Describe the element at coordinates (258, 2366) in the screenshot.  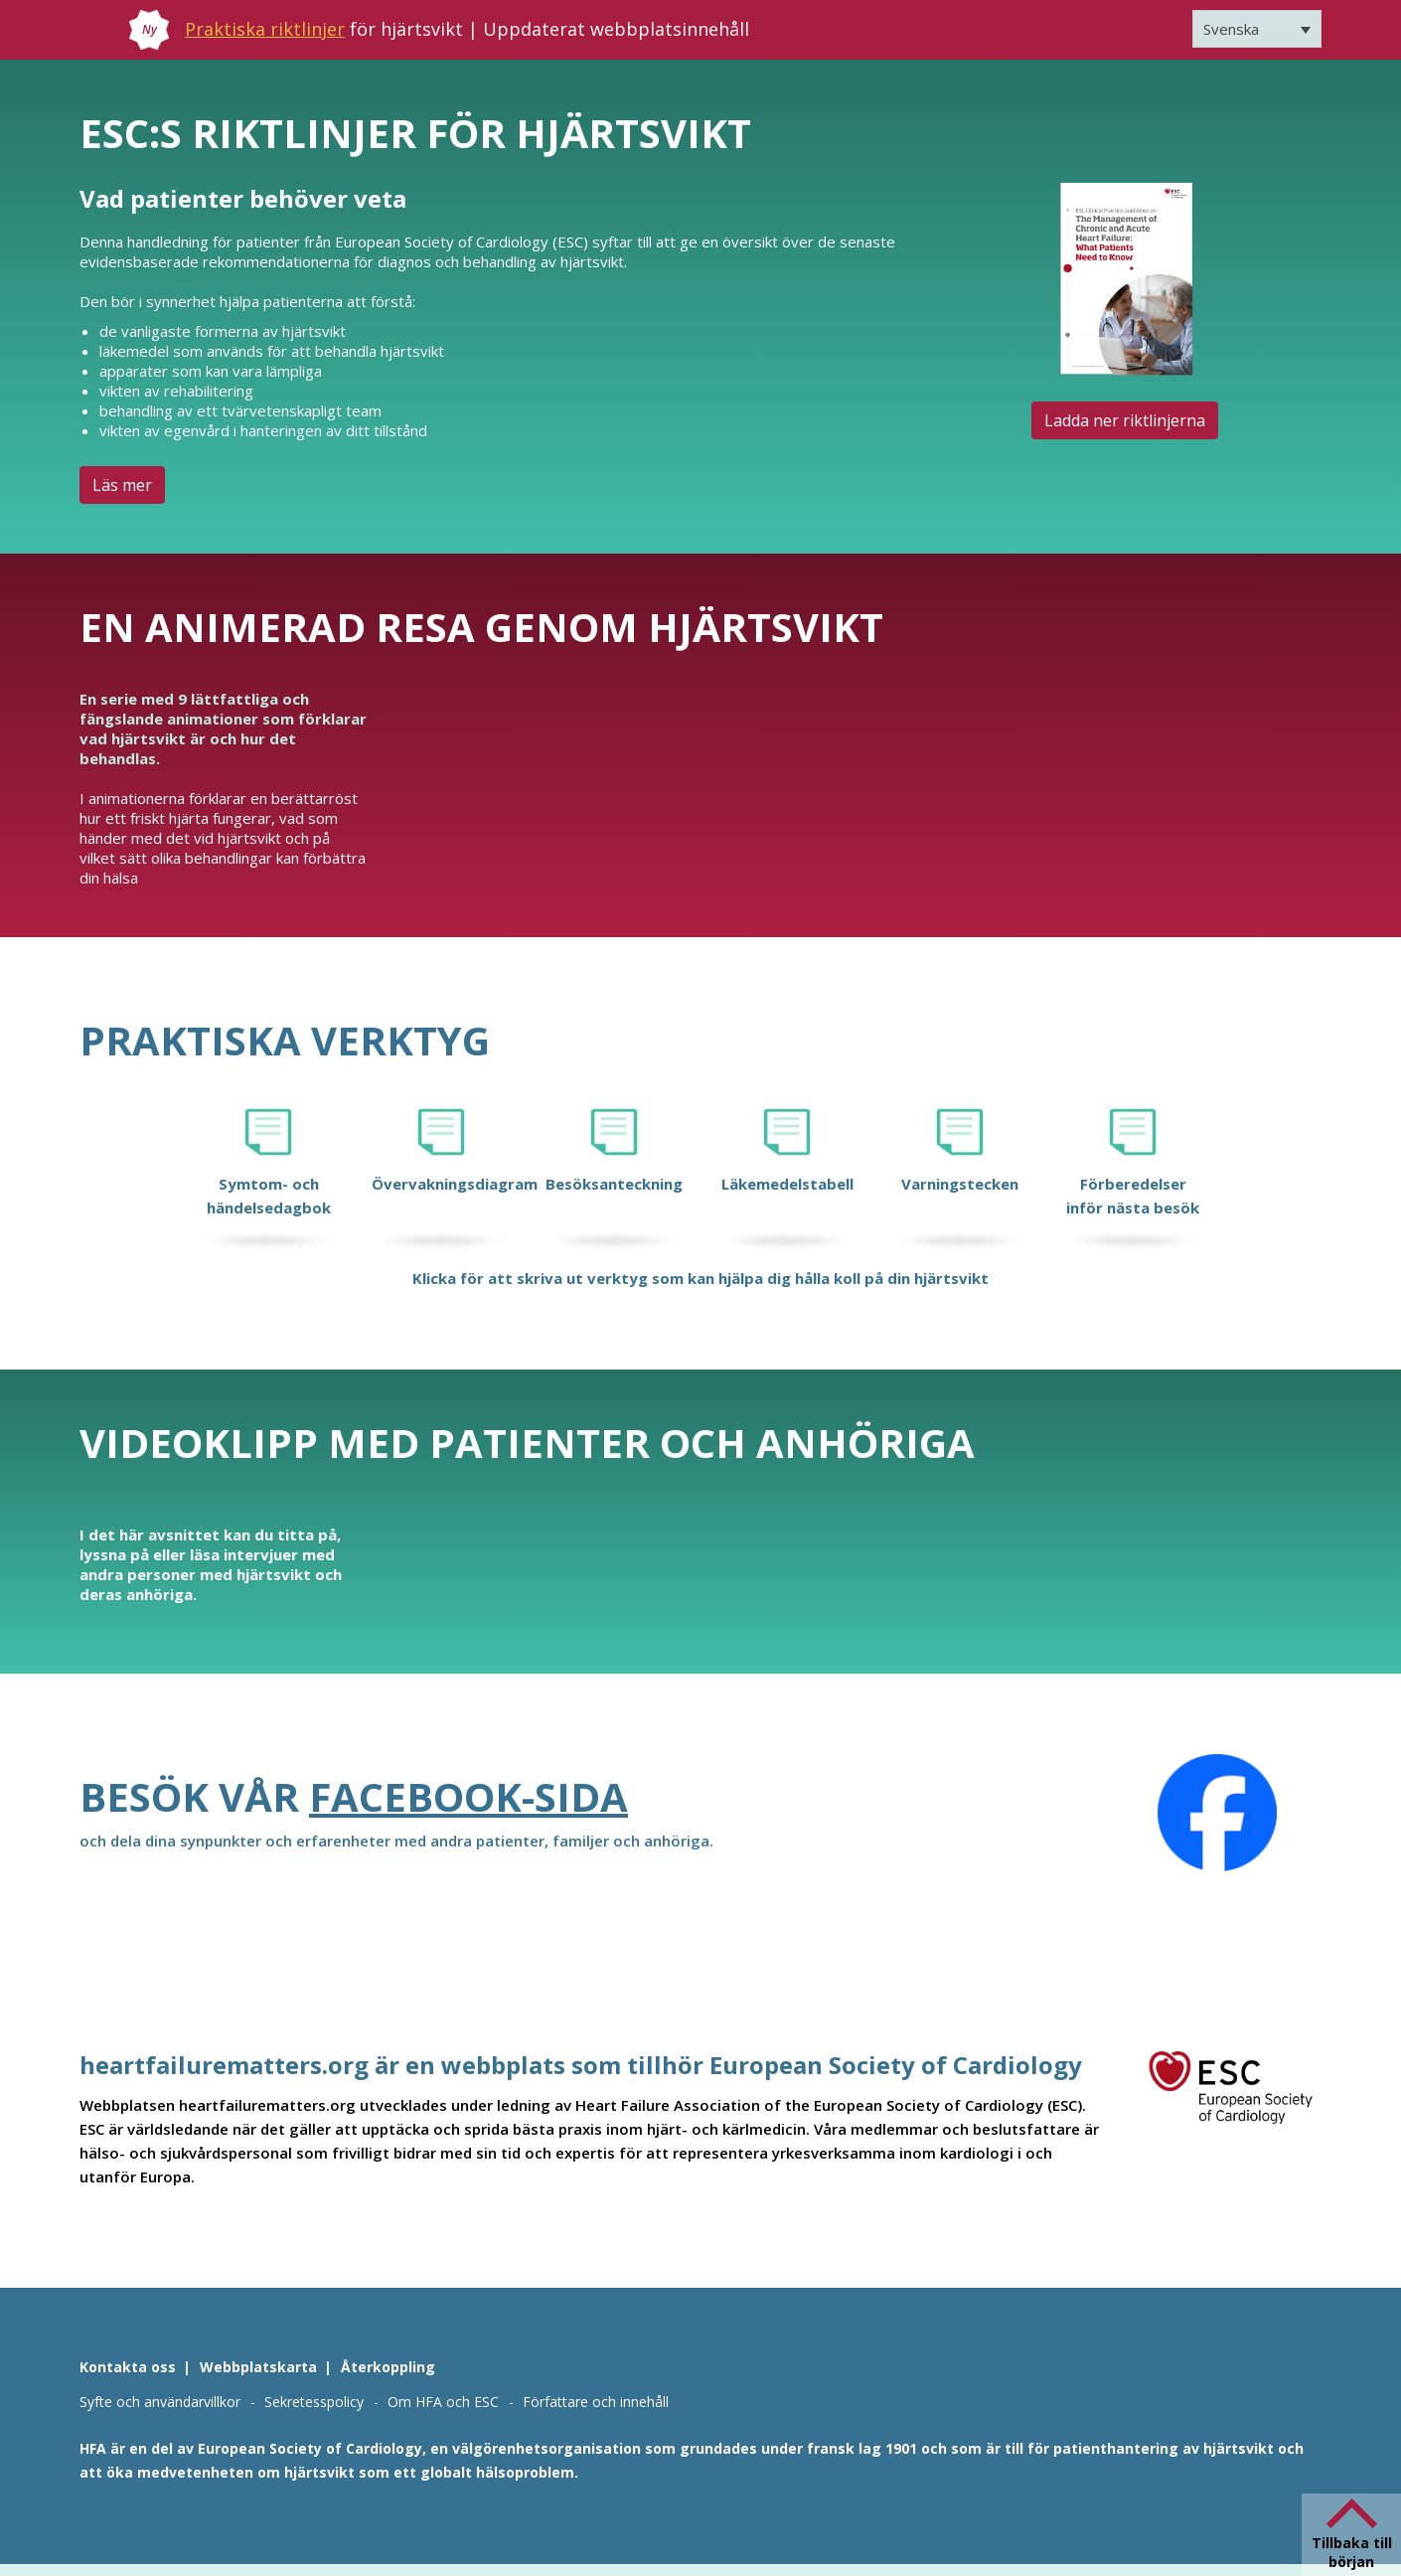
I see `Webbplatskarta` at that location.